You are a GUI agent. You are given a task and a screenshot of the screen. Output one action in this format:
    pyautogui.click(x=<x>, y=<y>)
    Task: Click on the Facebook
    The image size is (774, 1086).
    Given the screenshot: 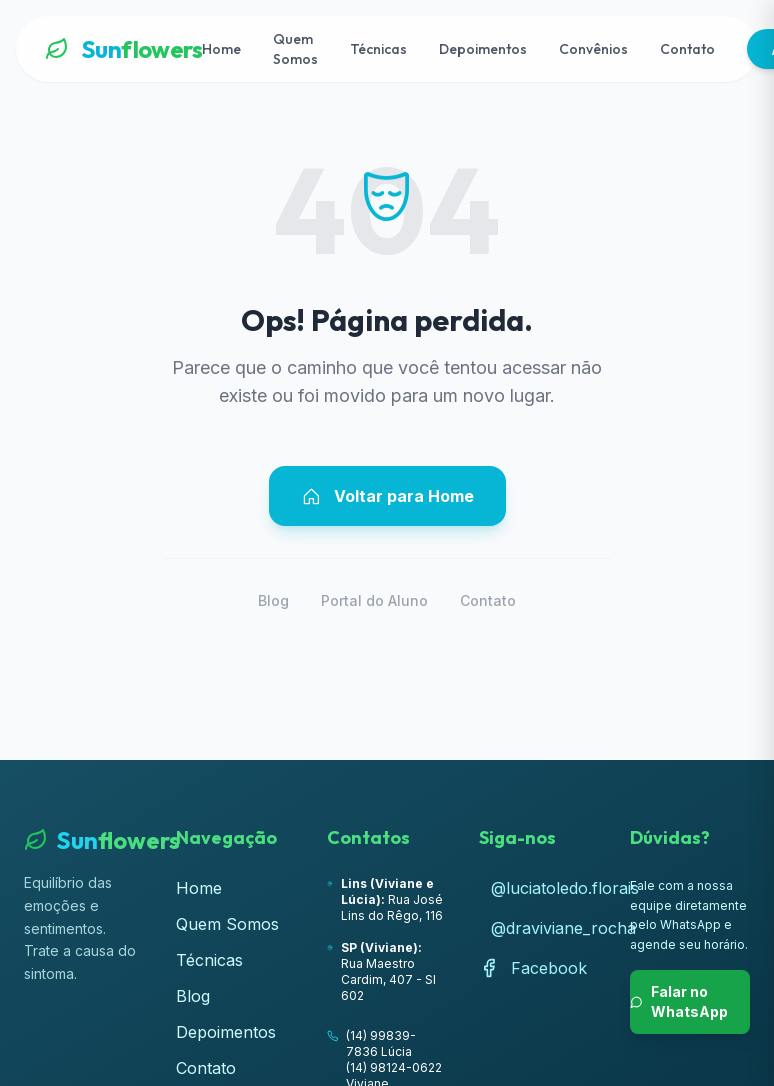 What is the action you would take?
    pyautogui.click(x=533, y=968)
    